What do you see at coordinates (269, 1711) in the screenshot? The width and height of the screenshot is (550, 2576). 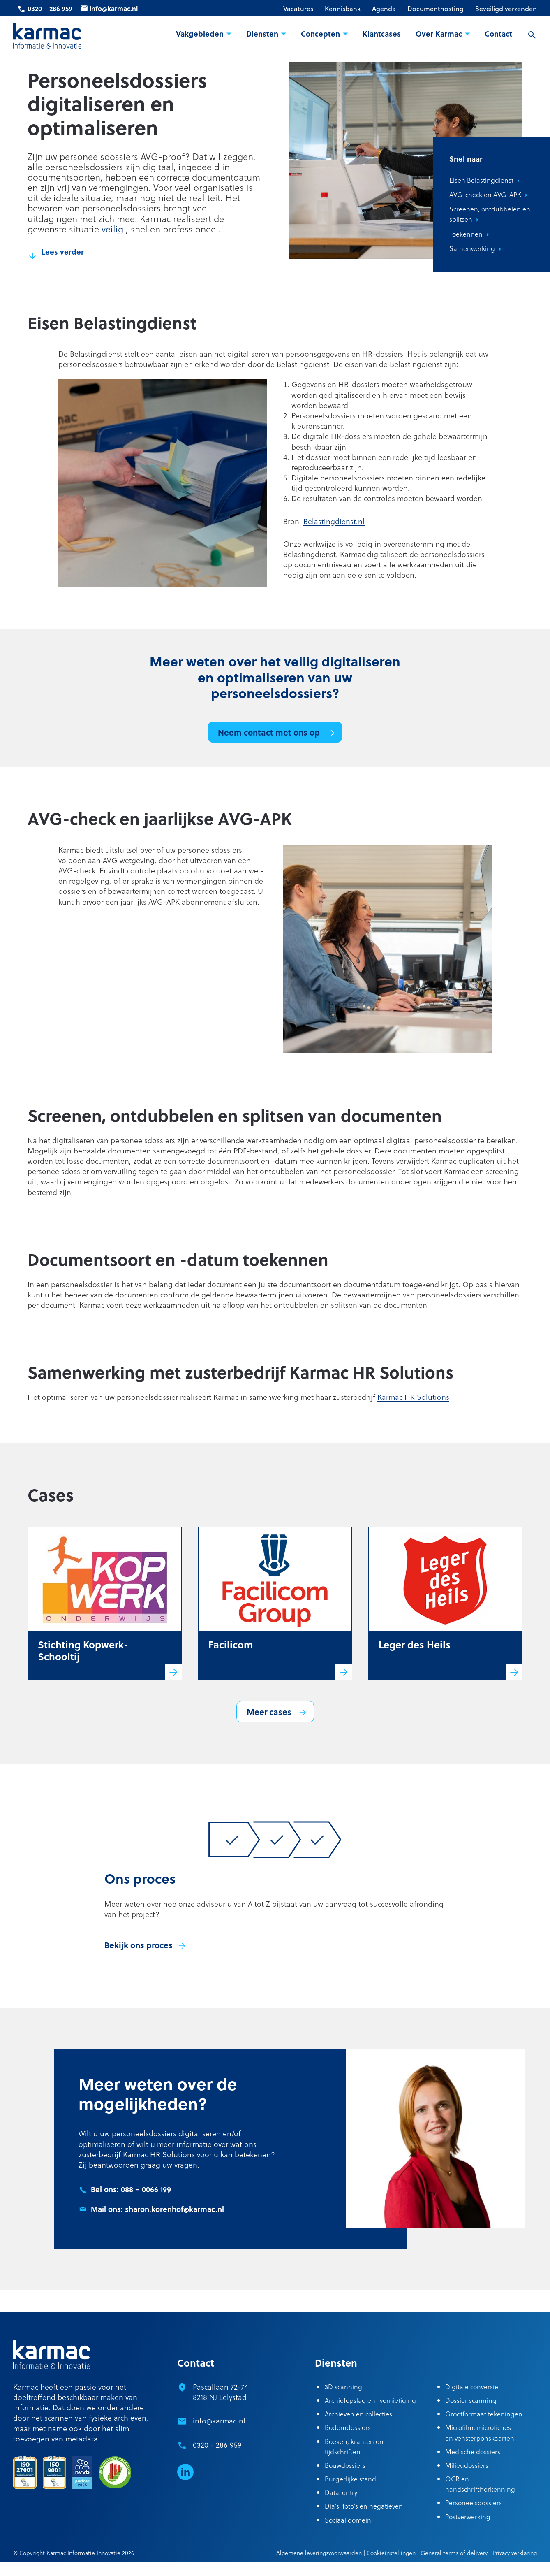 I see `Meer cases` at bounding box center [269, 1711].